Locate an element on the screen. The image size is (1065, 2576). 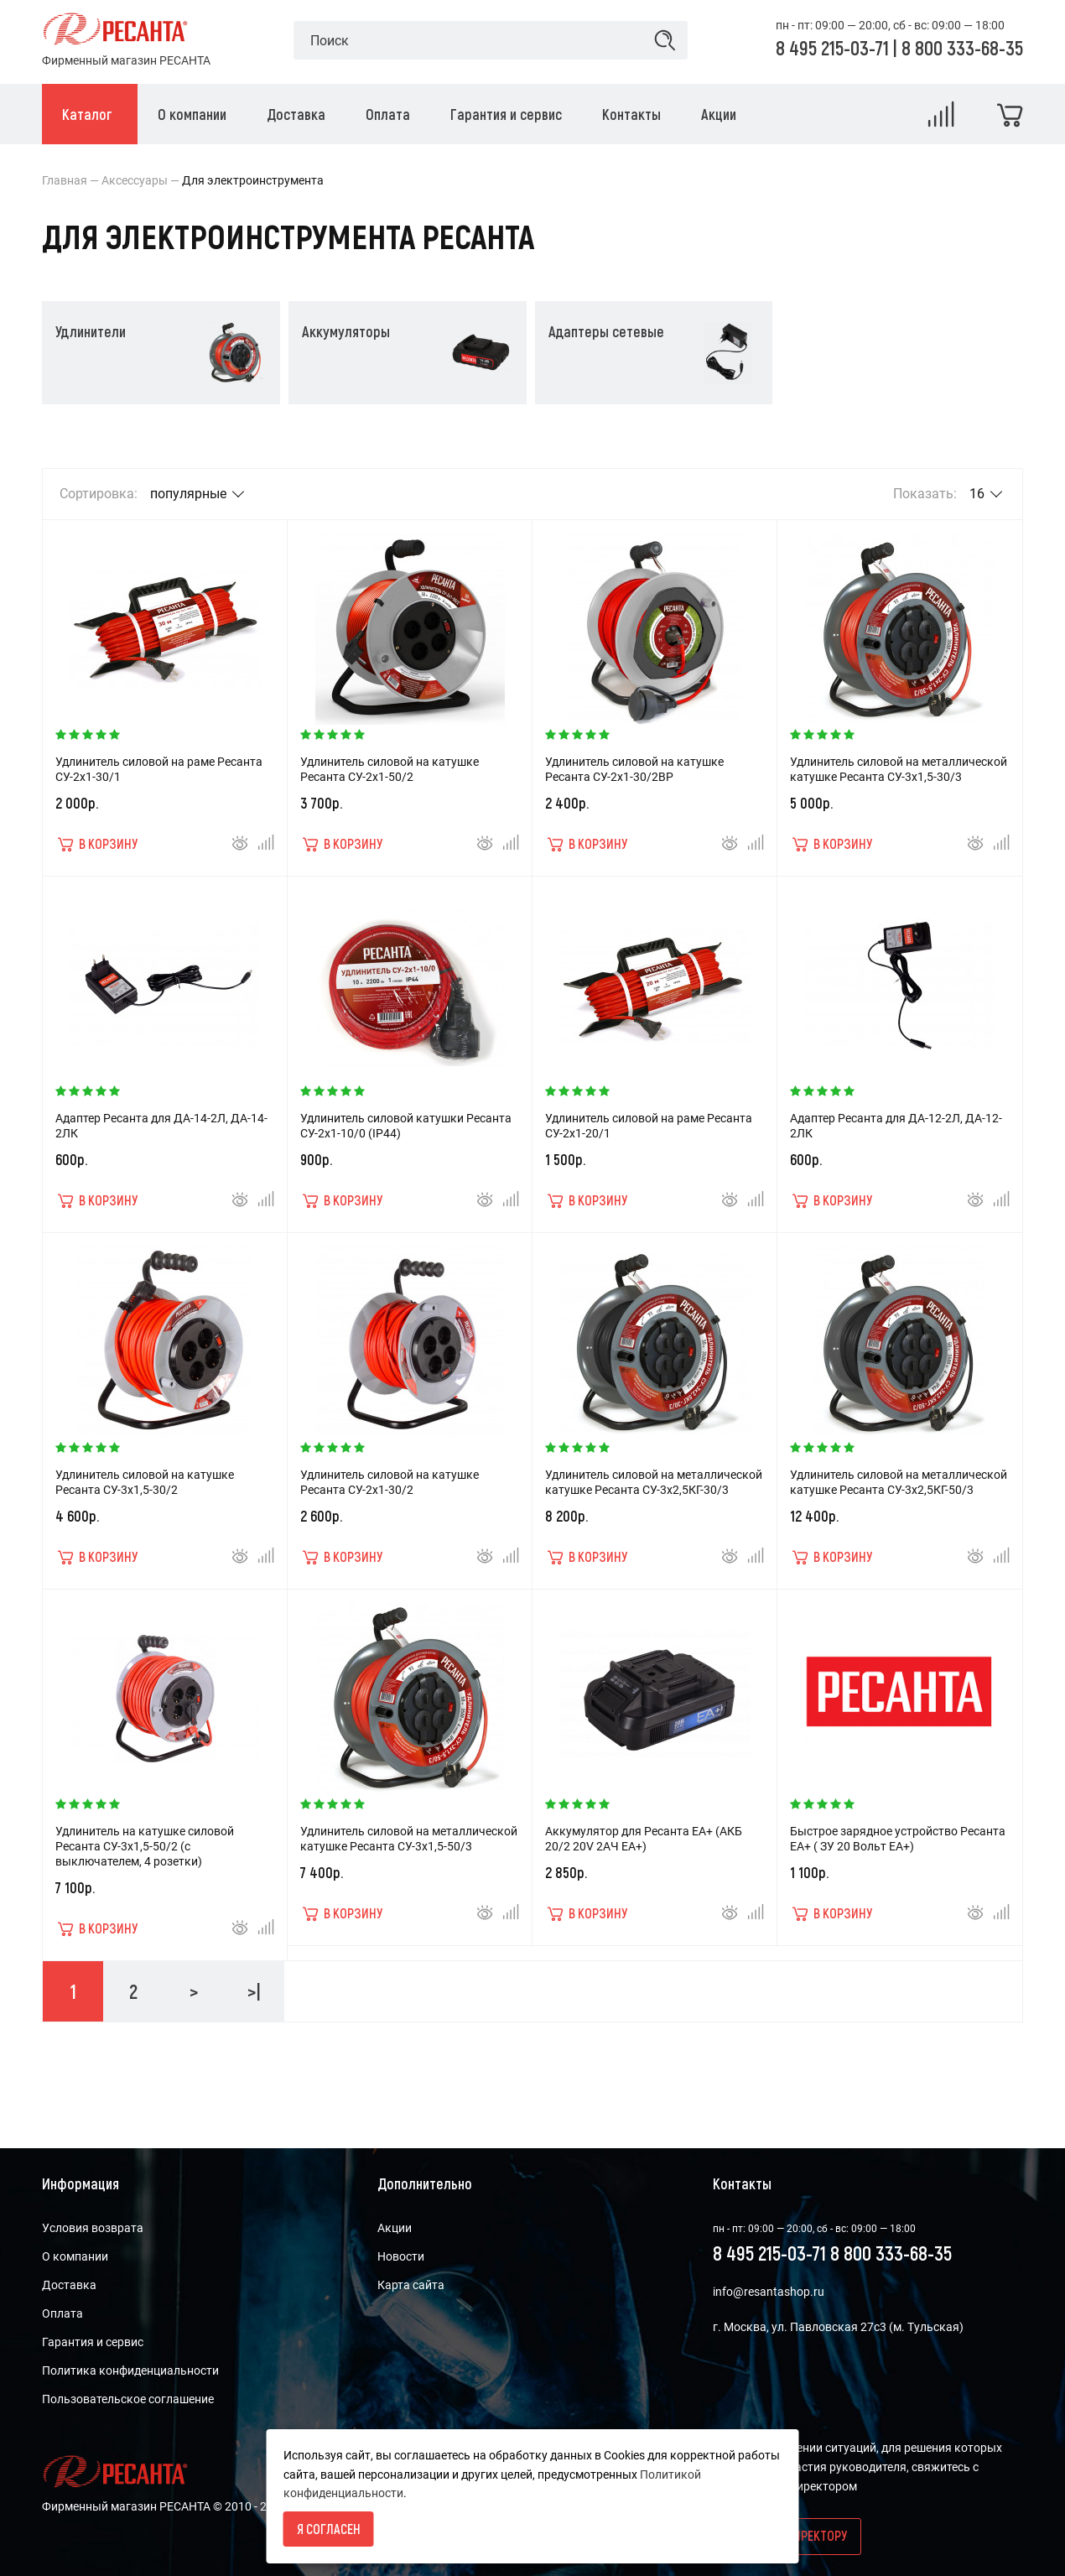
8 495 215-03-71 is located at coordinates (834, 47).